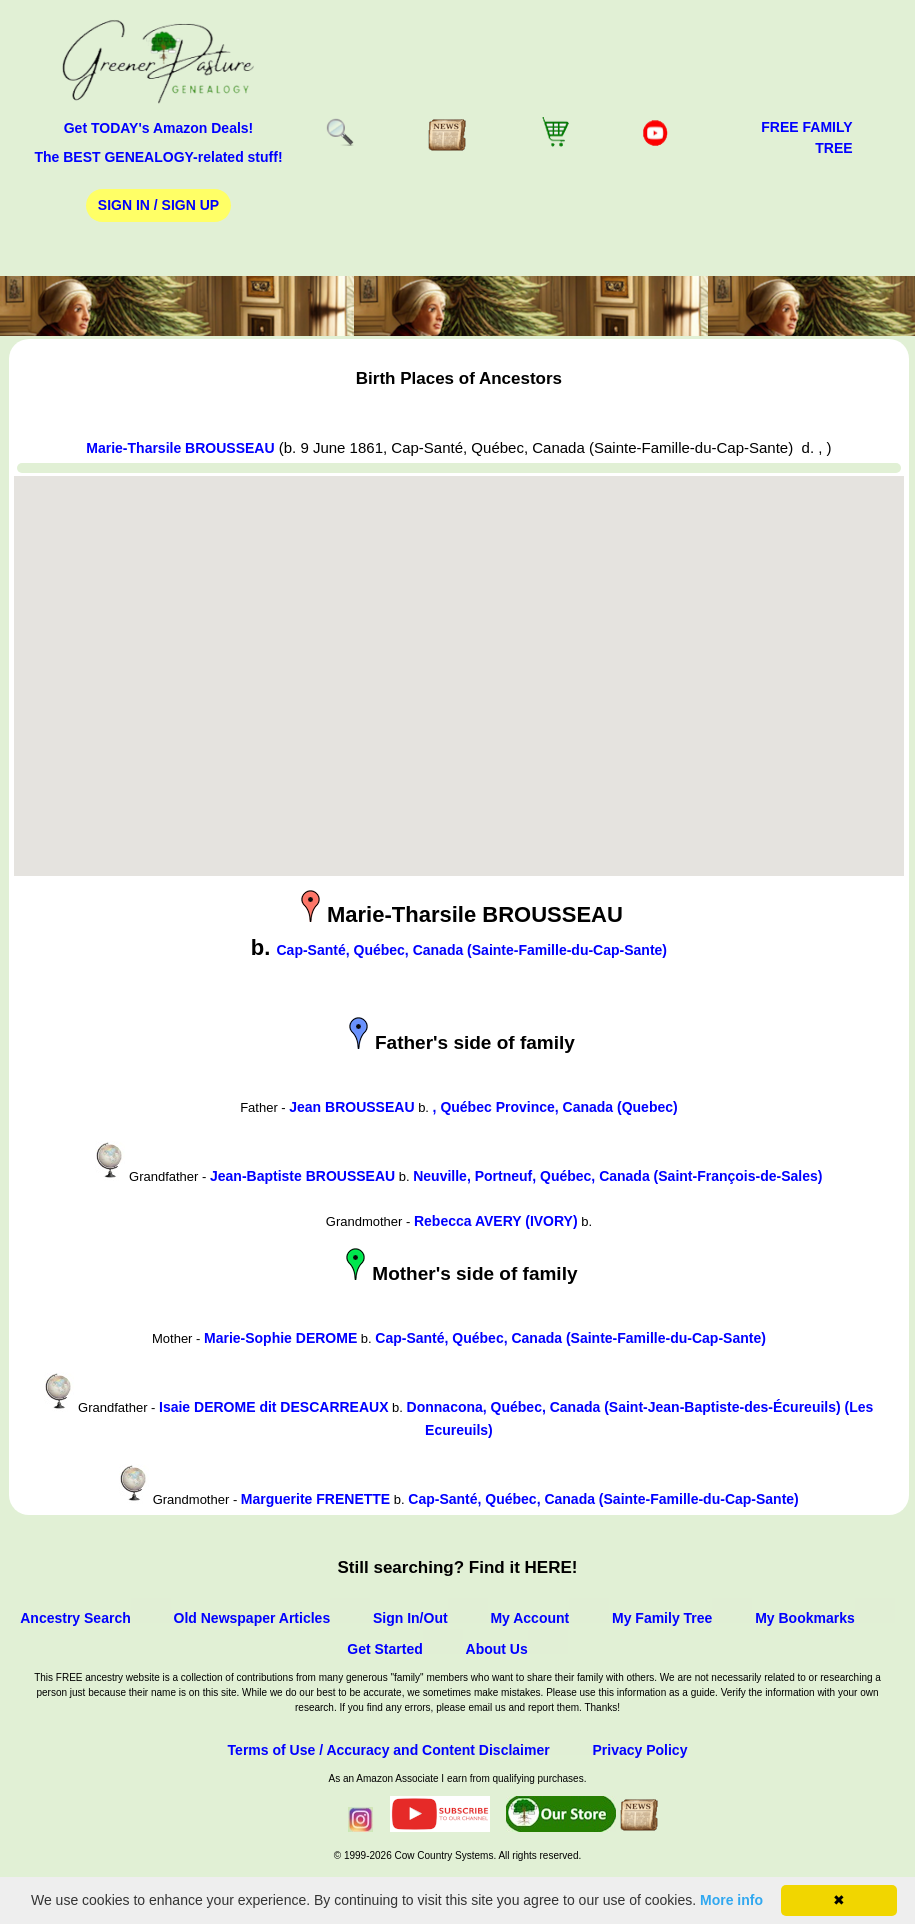 The height and width of the screenshot is (1924, 915). Describe the element at coordinates (159, 128) in the screenshot. I see `Get TODAY's Amazon Deals!` at that location.